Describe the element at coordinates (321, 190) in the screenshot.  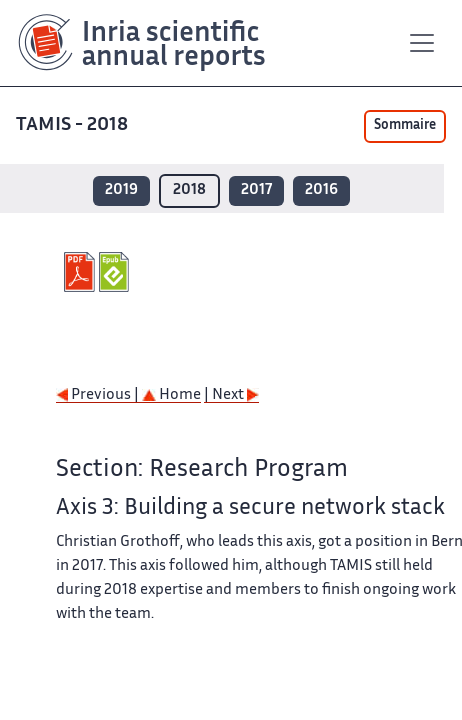
I see `2016` at that location.